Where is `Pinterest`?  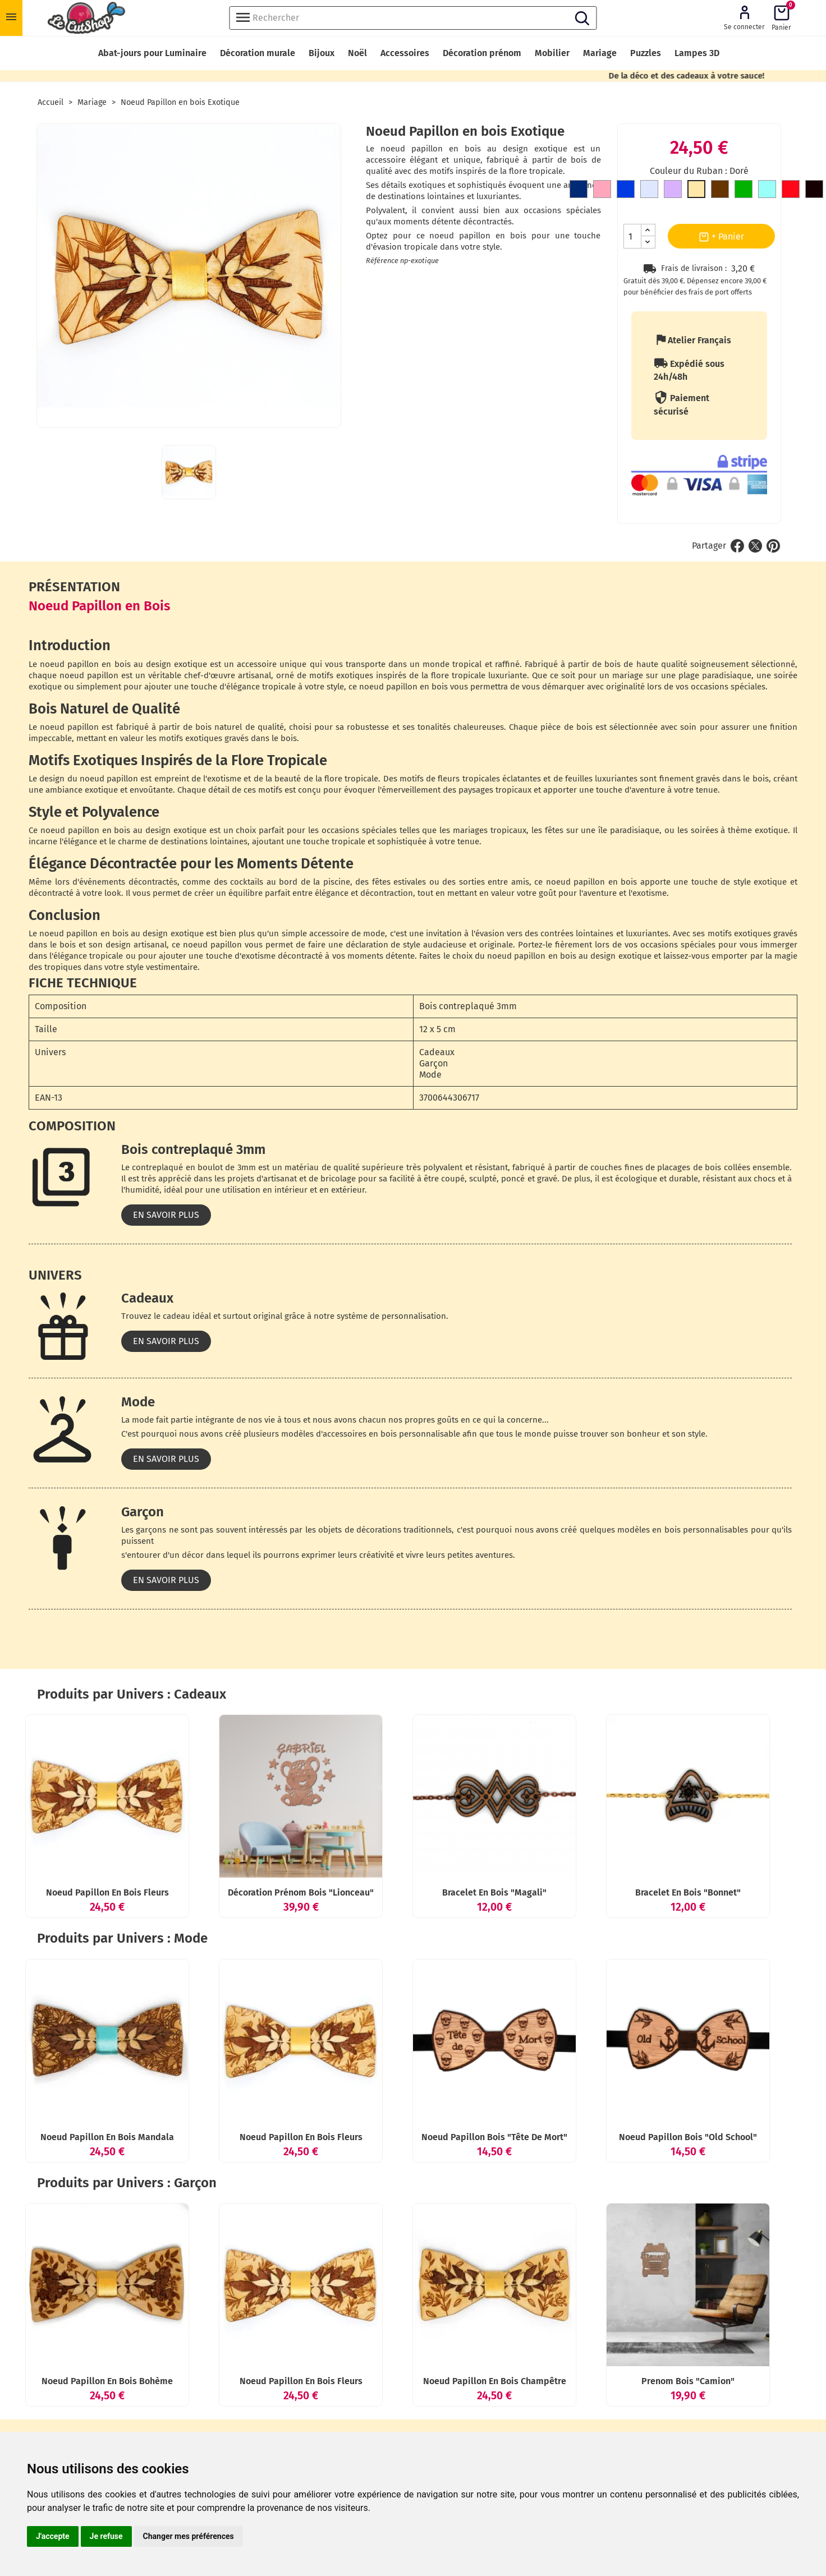 Pinterest is located at coordinates (773, 546).